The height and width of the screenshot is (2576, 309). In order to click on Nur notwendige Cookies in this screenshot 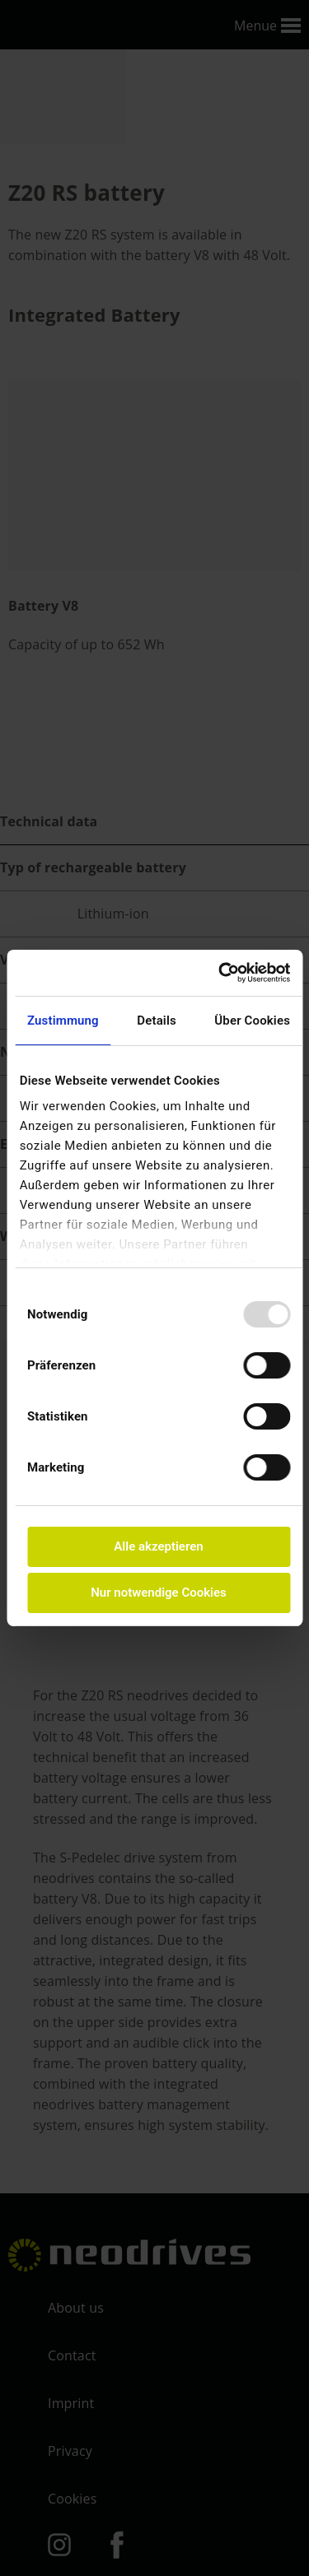, I will do `click(159, 1592)`.